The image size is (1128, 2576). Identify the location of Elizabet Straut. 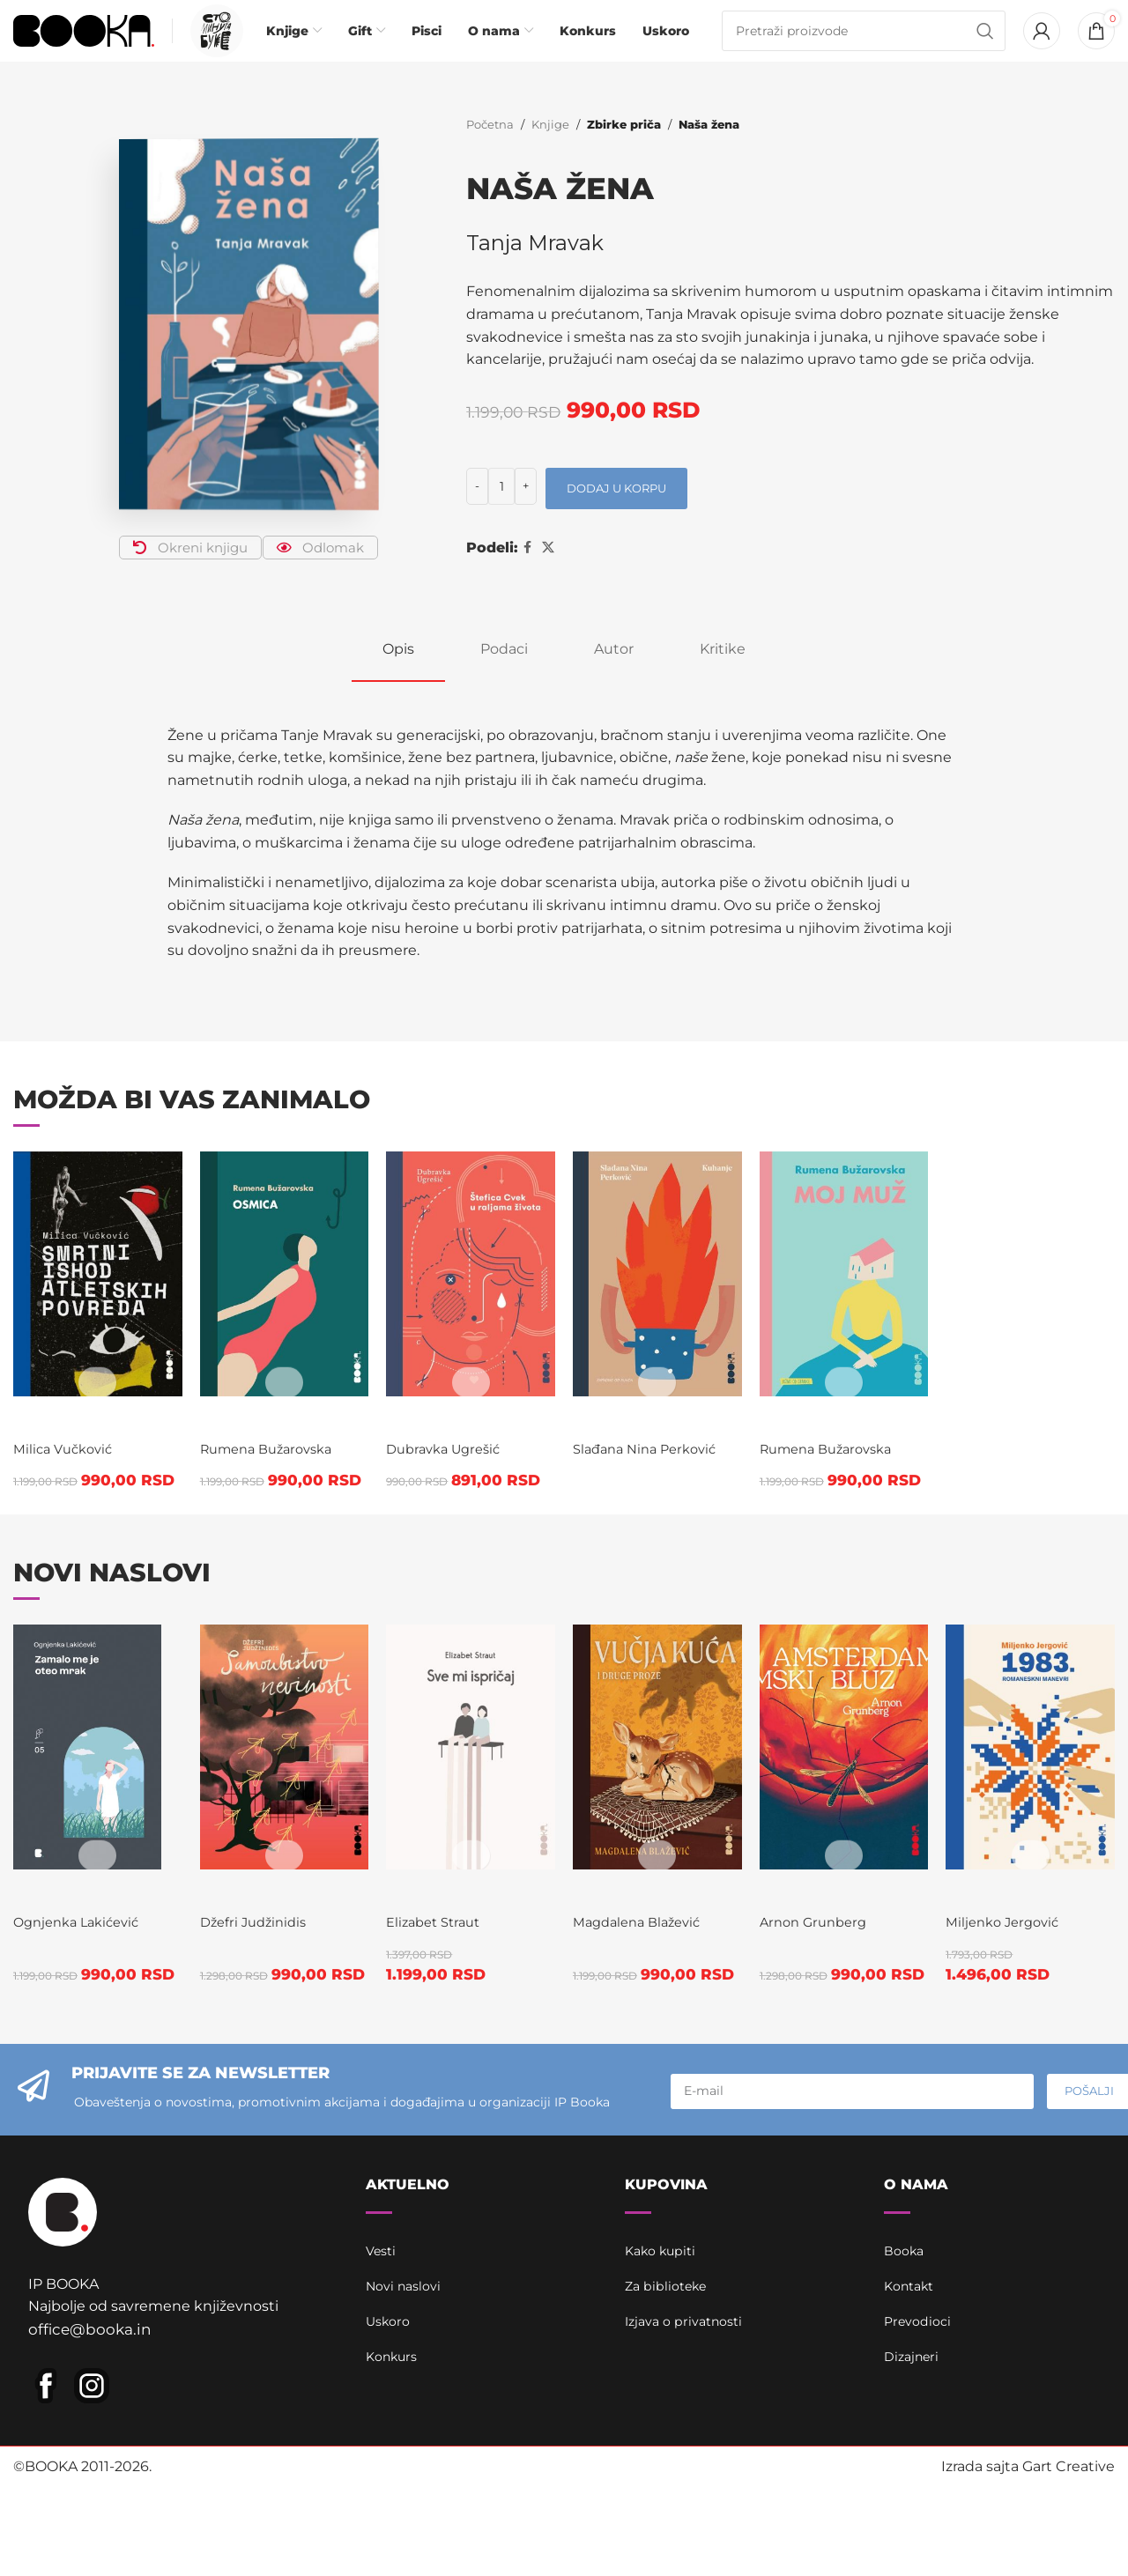
(441, 2040).